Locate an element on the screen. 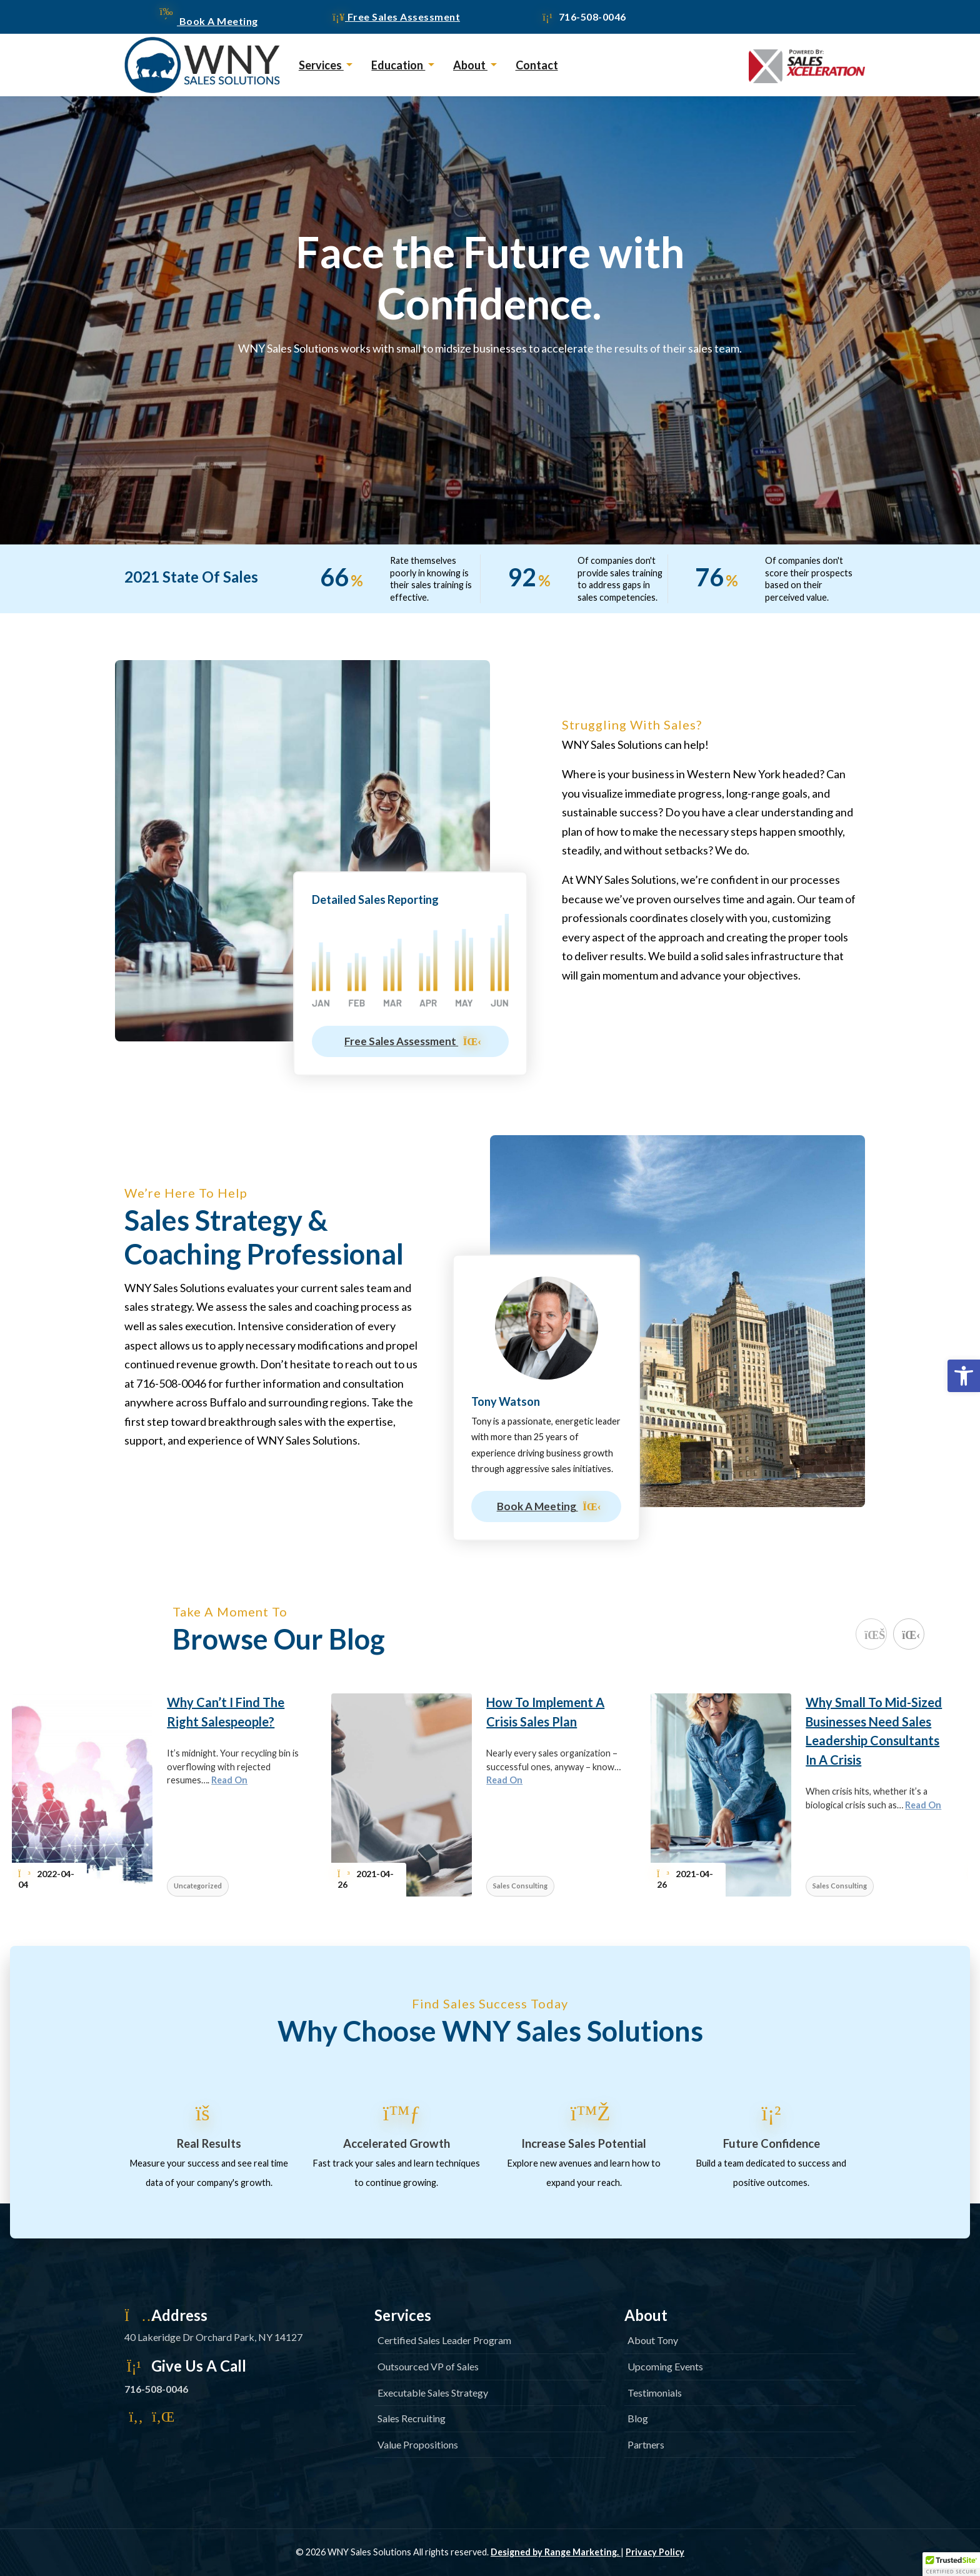 The width and height of the screenshot is (980, 2576). Book A Meeting [link] is located at coordinates (209, 21).